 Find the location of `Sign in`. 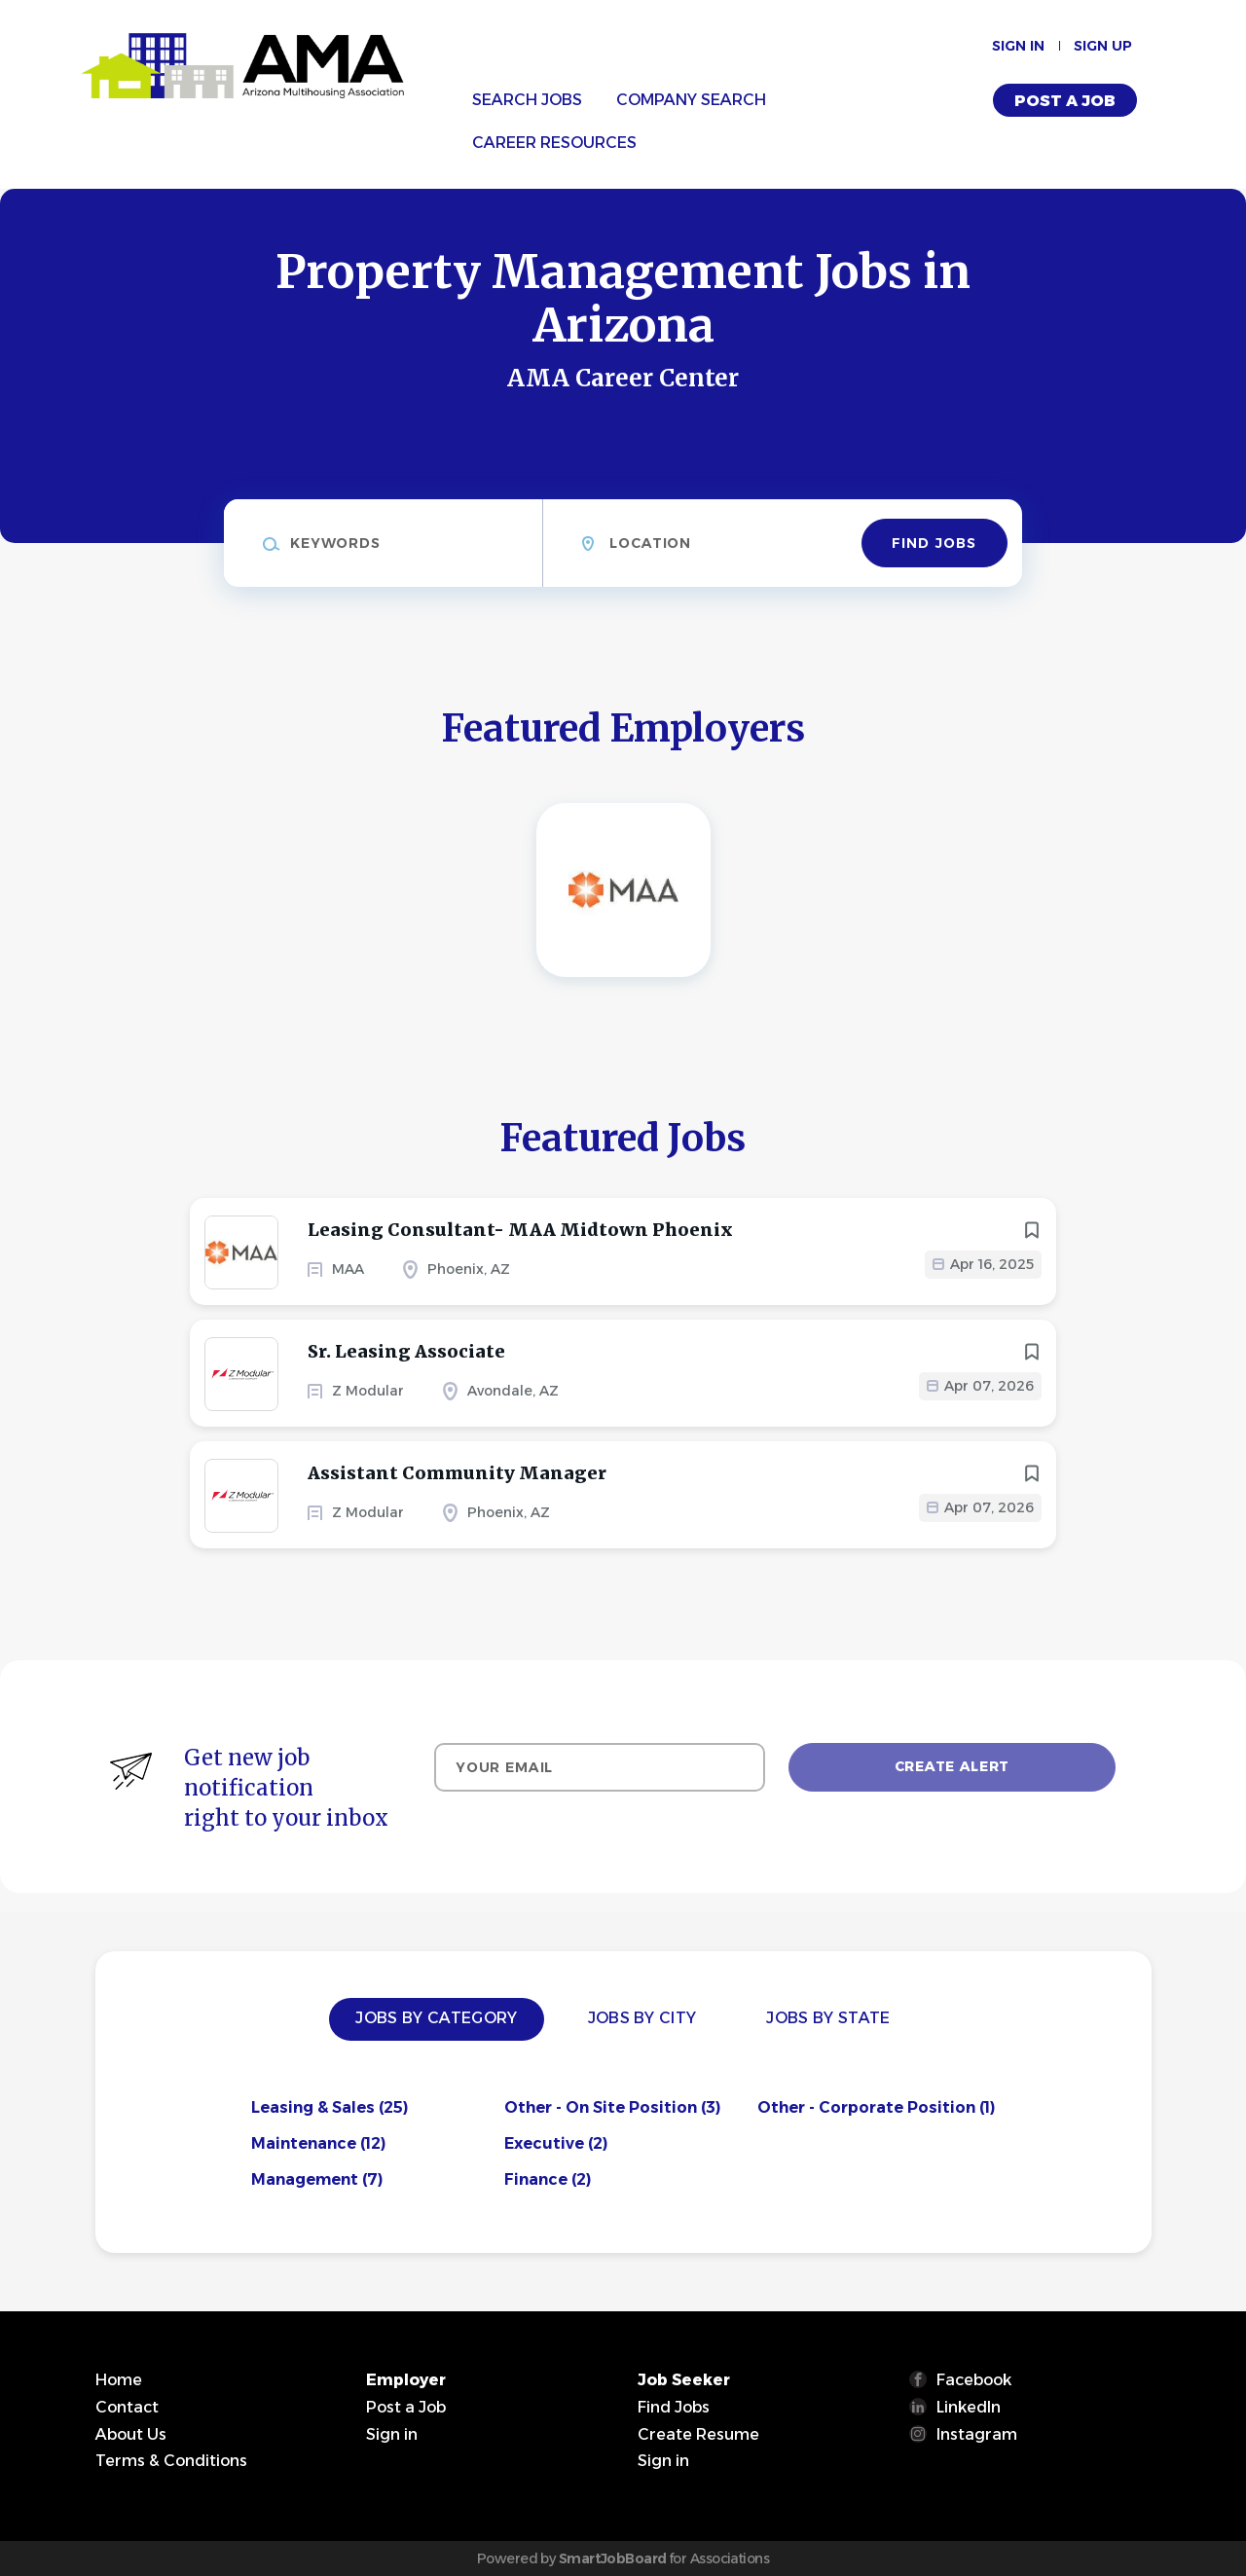

Sign in is located at coordinates (1018, 45).